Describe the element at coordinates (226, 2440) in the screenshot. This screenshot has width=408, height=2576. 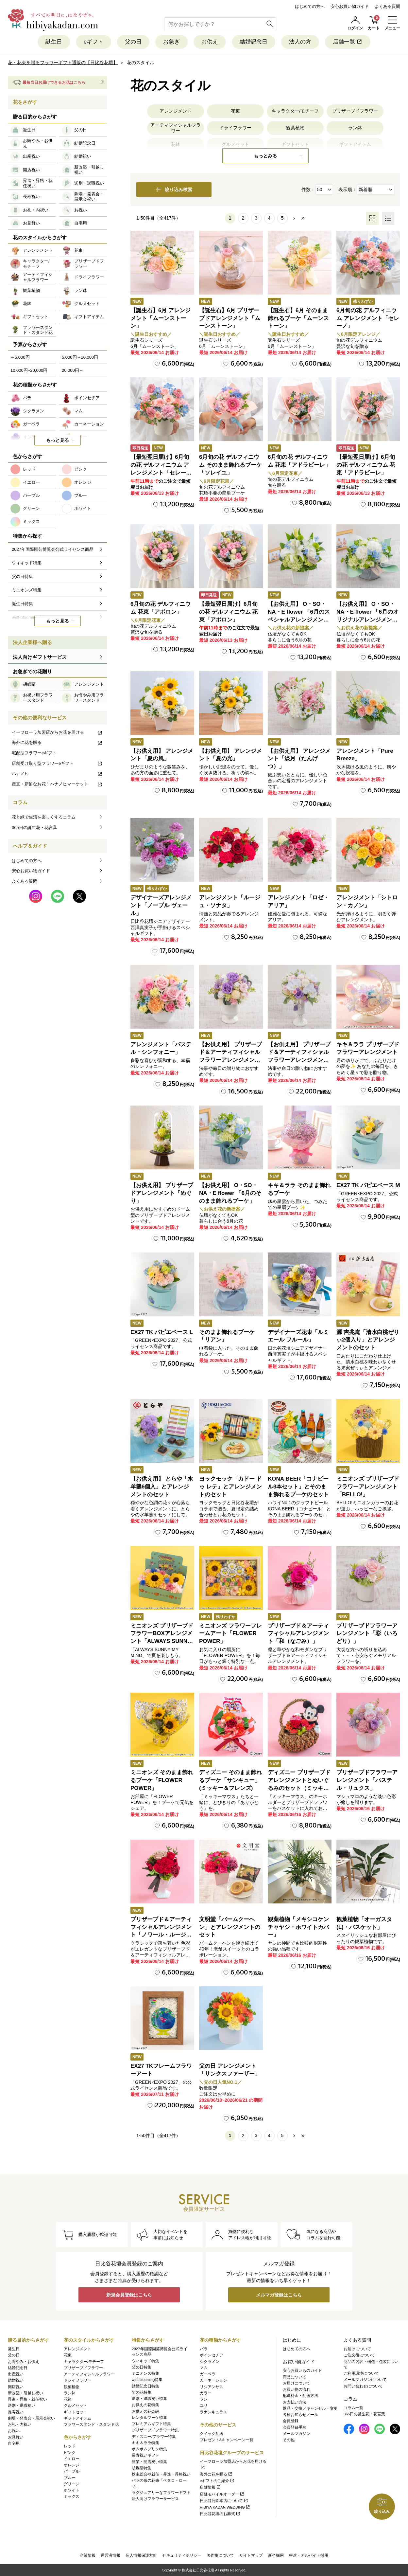
I see `プレゼント&キャンペーン一覧` at that location.